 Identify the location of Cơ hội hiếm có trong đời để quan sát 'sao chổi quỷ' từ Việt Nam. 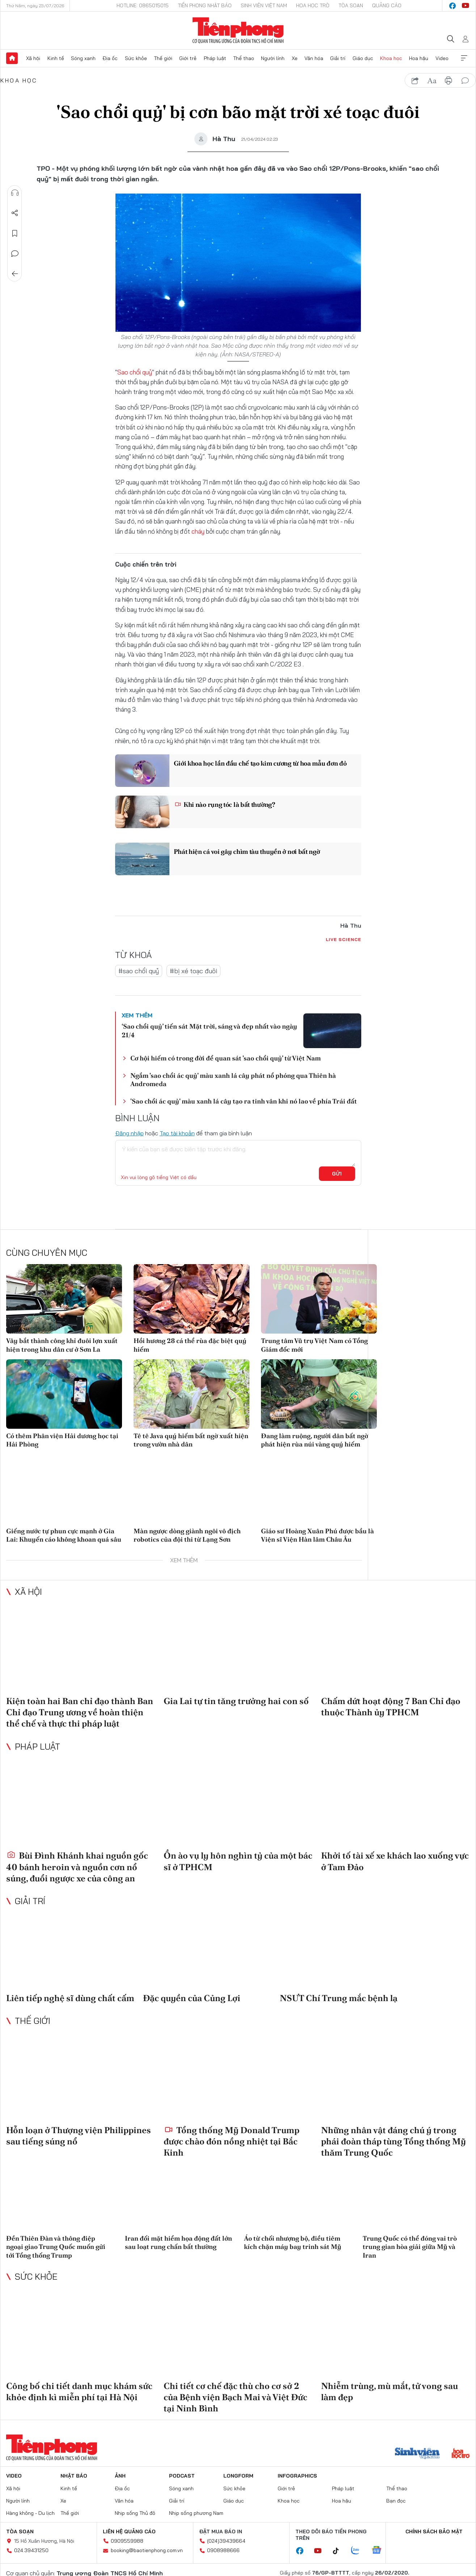
(225, 1058).